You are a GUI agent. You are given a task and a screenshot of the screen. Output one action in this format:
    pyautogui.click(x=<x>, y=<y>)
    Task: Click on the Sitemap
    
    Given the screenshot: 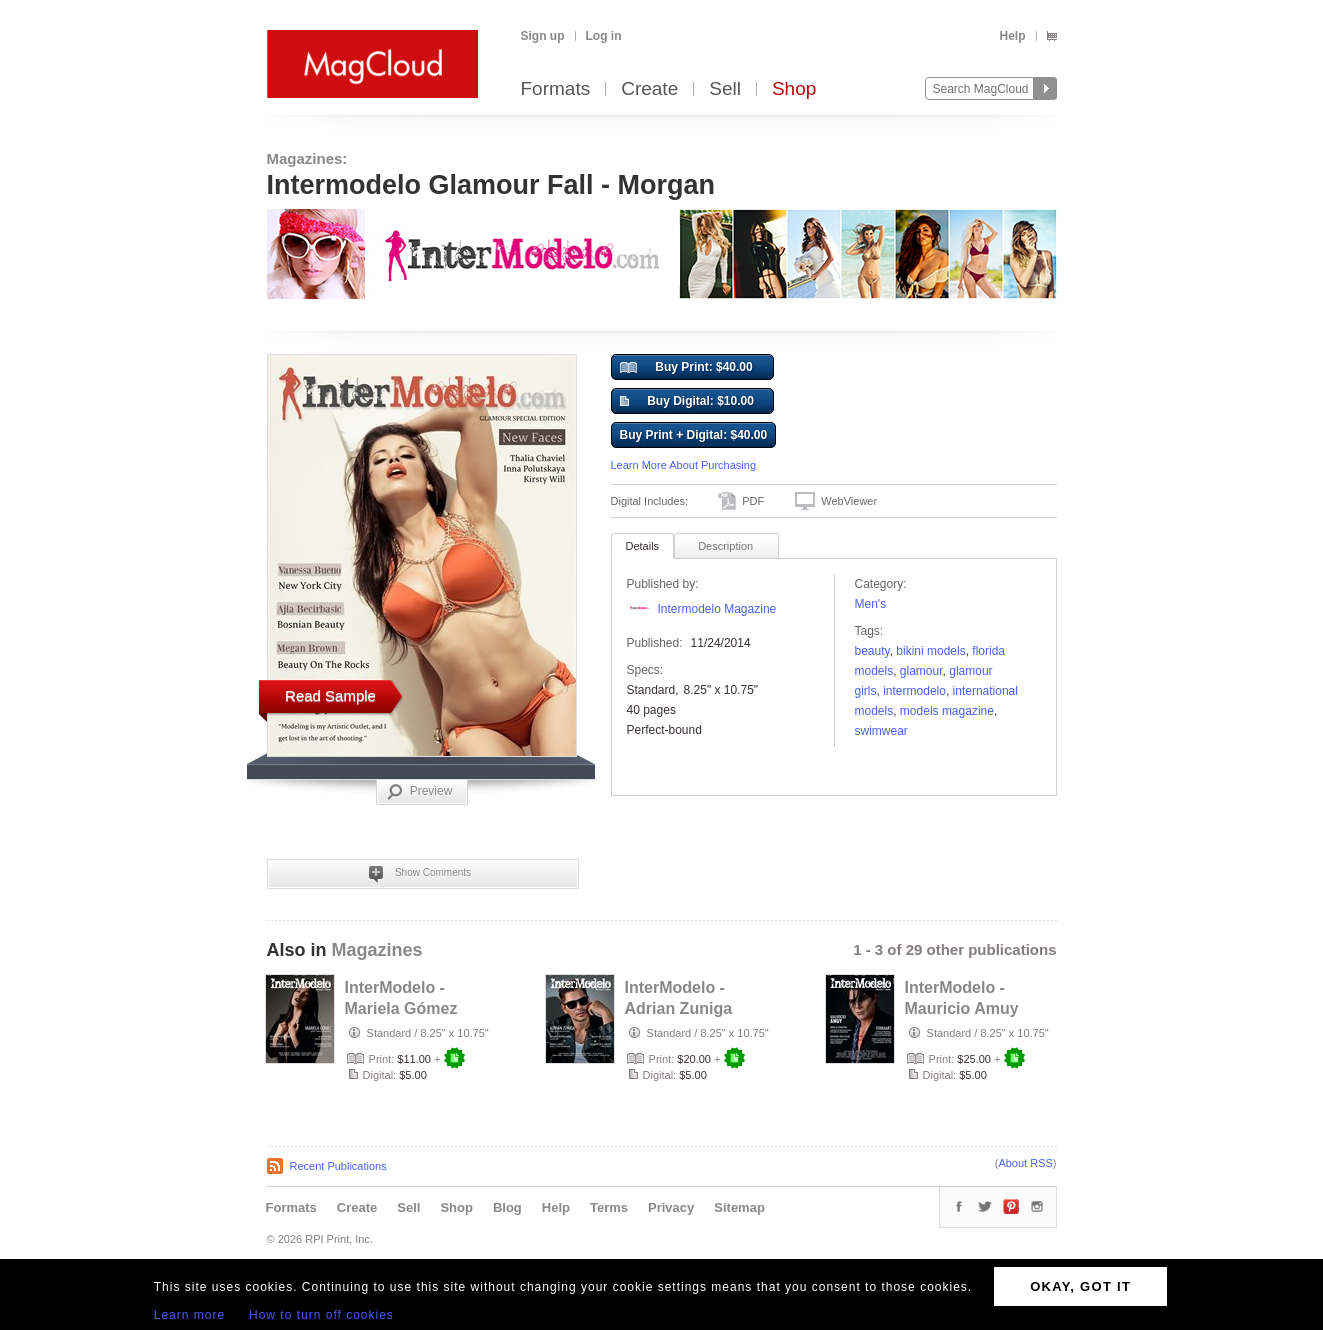 What is the action you would take?
    pyautogui.click(x=739, y=1207)
    